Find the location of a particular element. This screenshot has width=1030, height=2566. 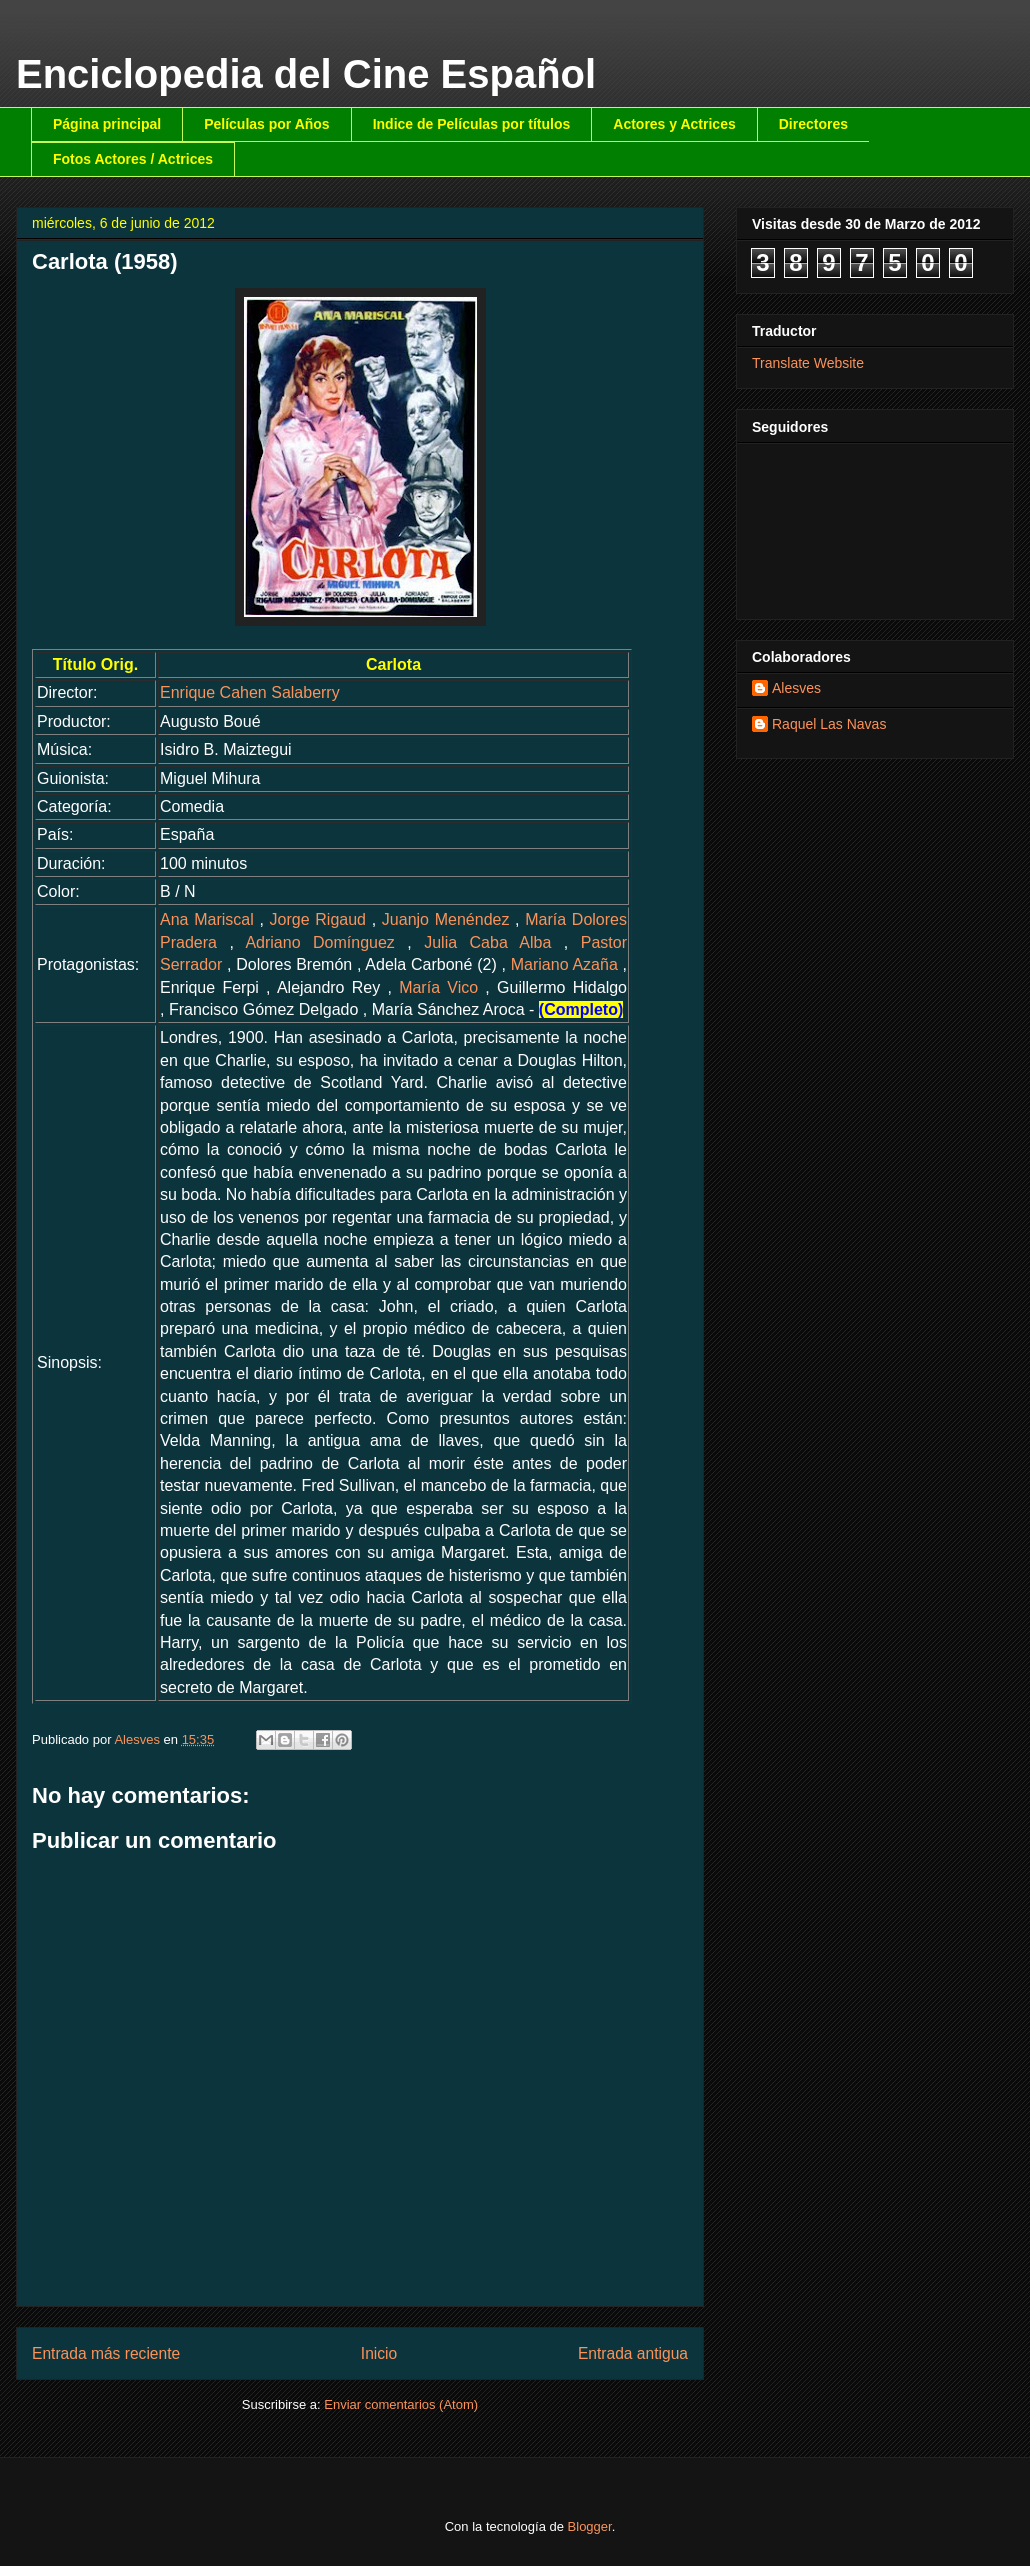

Translate Website is located at coordinates (808, 363).